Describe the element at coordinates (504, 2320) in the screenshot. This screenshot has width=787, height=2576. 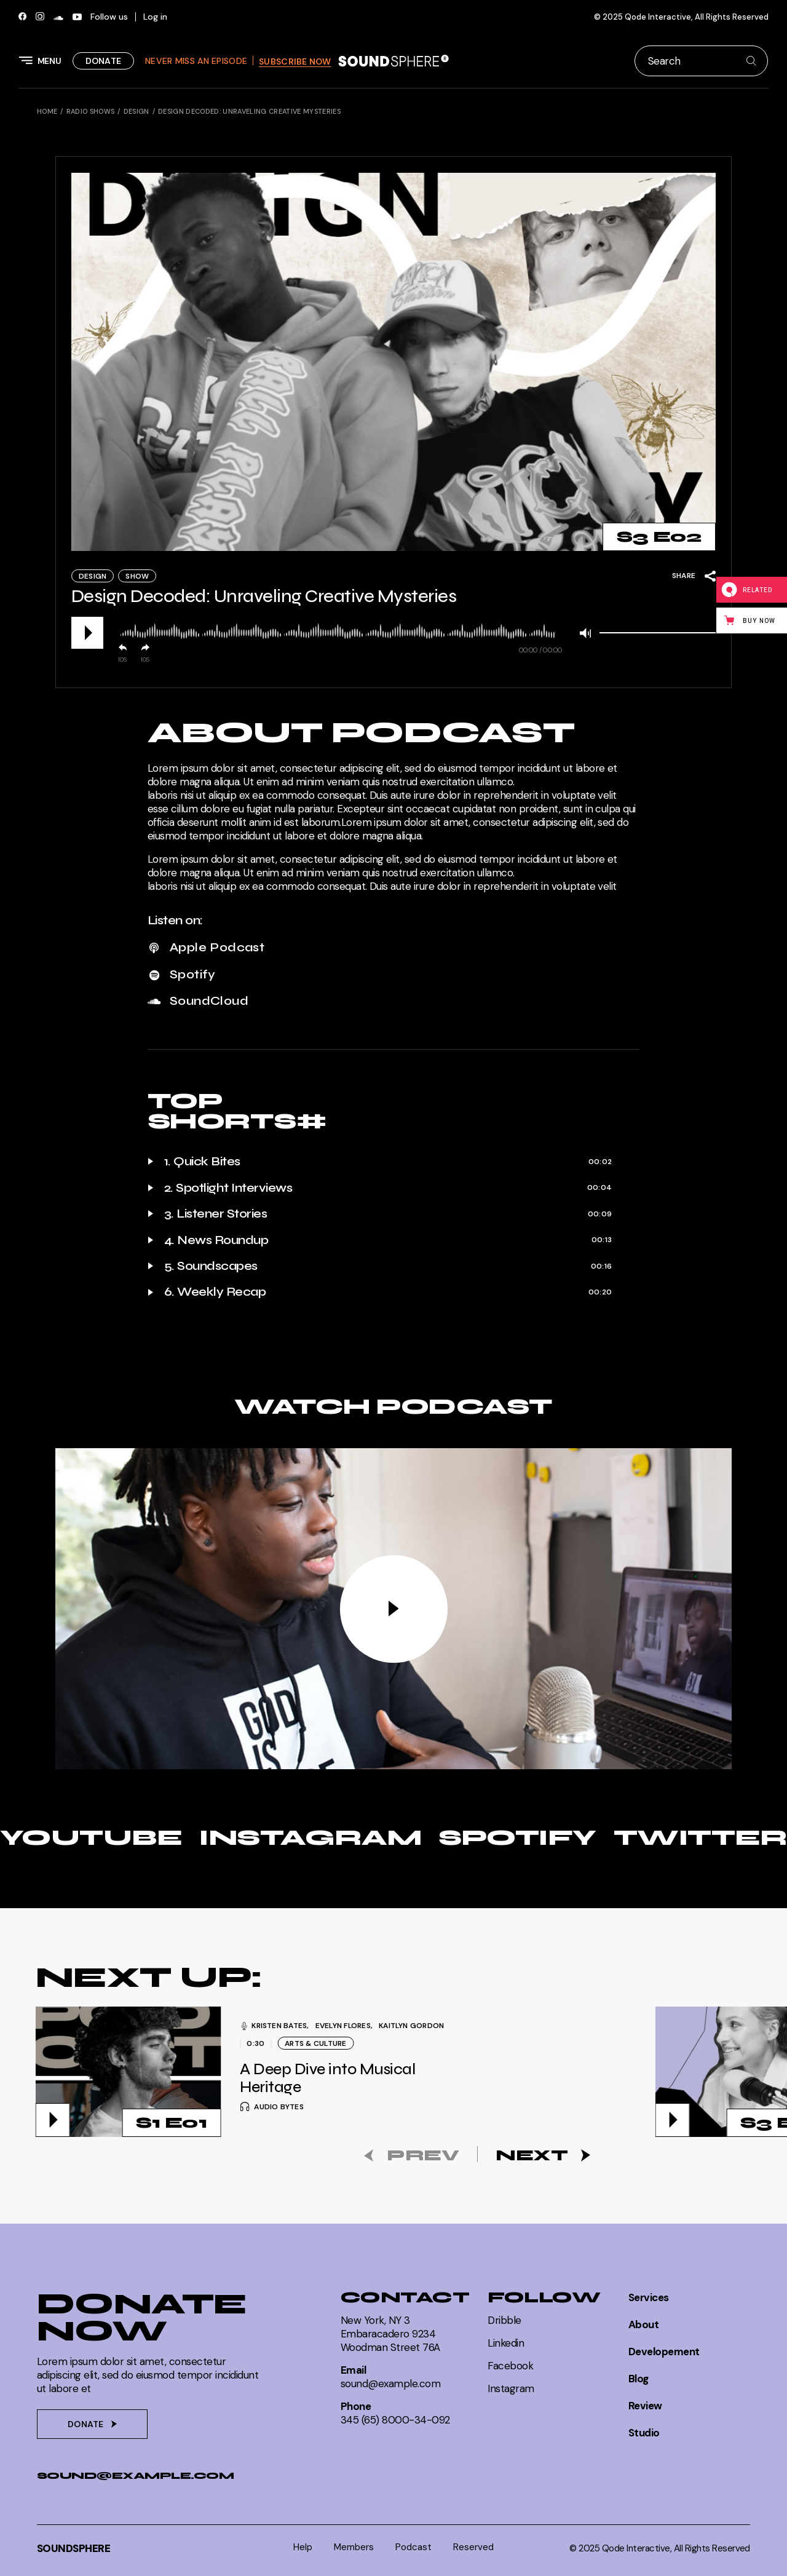
I see `Dribble` at that location.